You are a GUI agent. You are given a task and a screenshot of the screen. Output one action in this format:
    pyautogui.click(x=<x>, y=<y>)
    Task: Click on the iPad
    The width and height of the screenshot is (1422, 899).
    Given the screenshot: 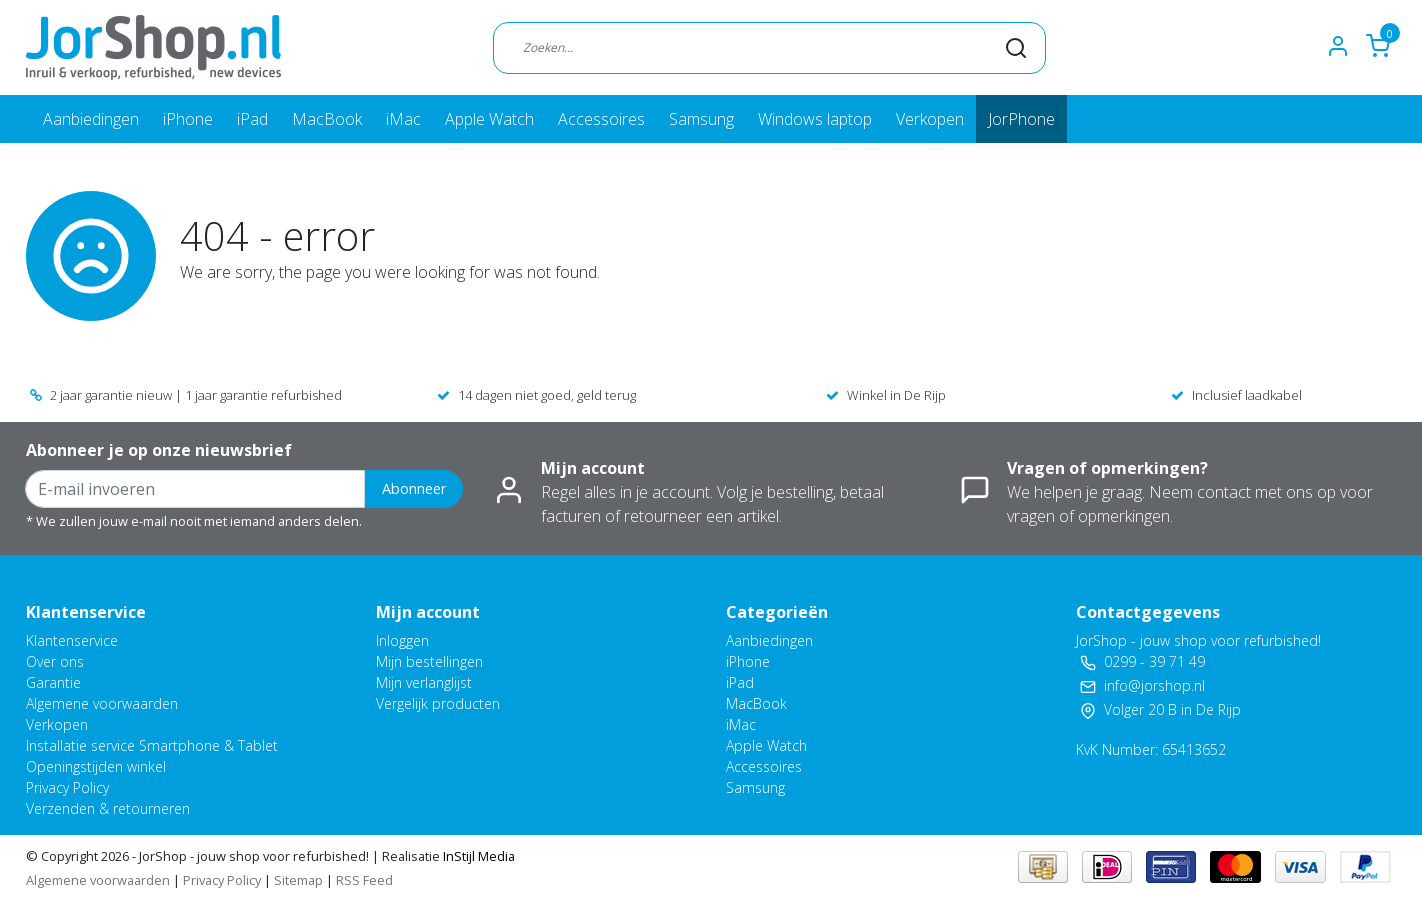 What is the action you would take?
    pyautogui.click(x=252, y=119)
    